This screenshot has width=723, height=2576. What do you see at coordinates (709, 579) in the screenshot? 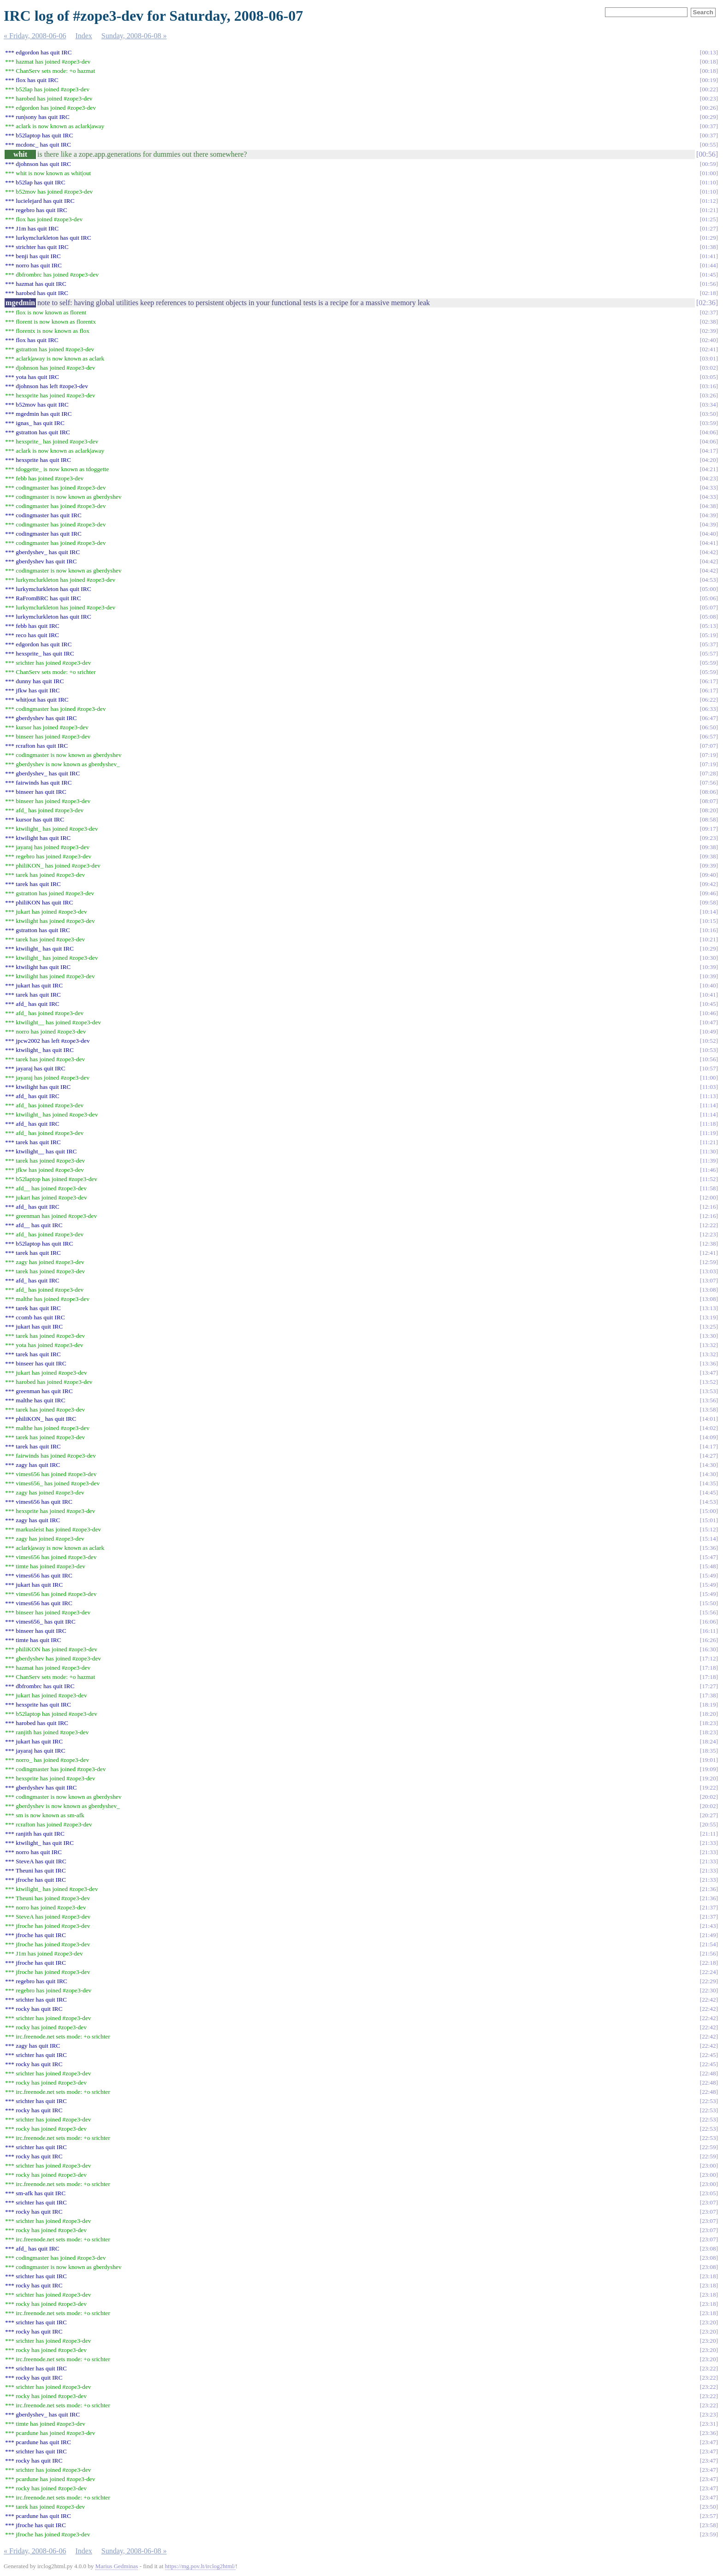
I see `04:53` at bounding box center [709, 579].